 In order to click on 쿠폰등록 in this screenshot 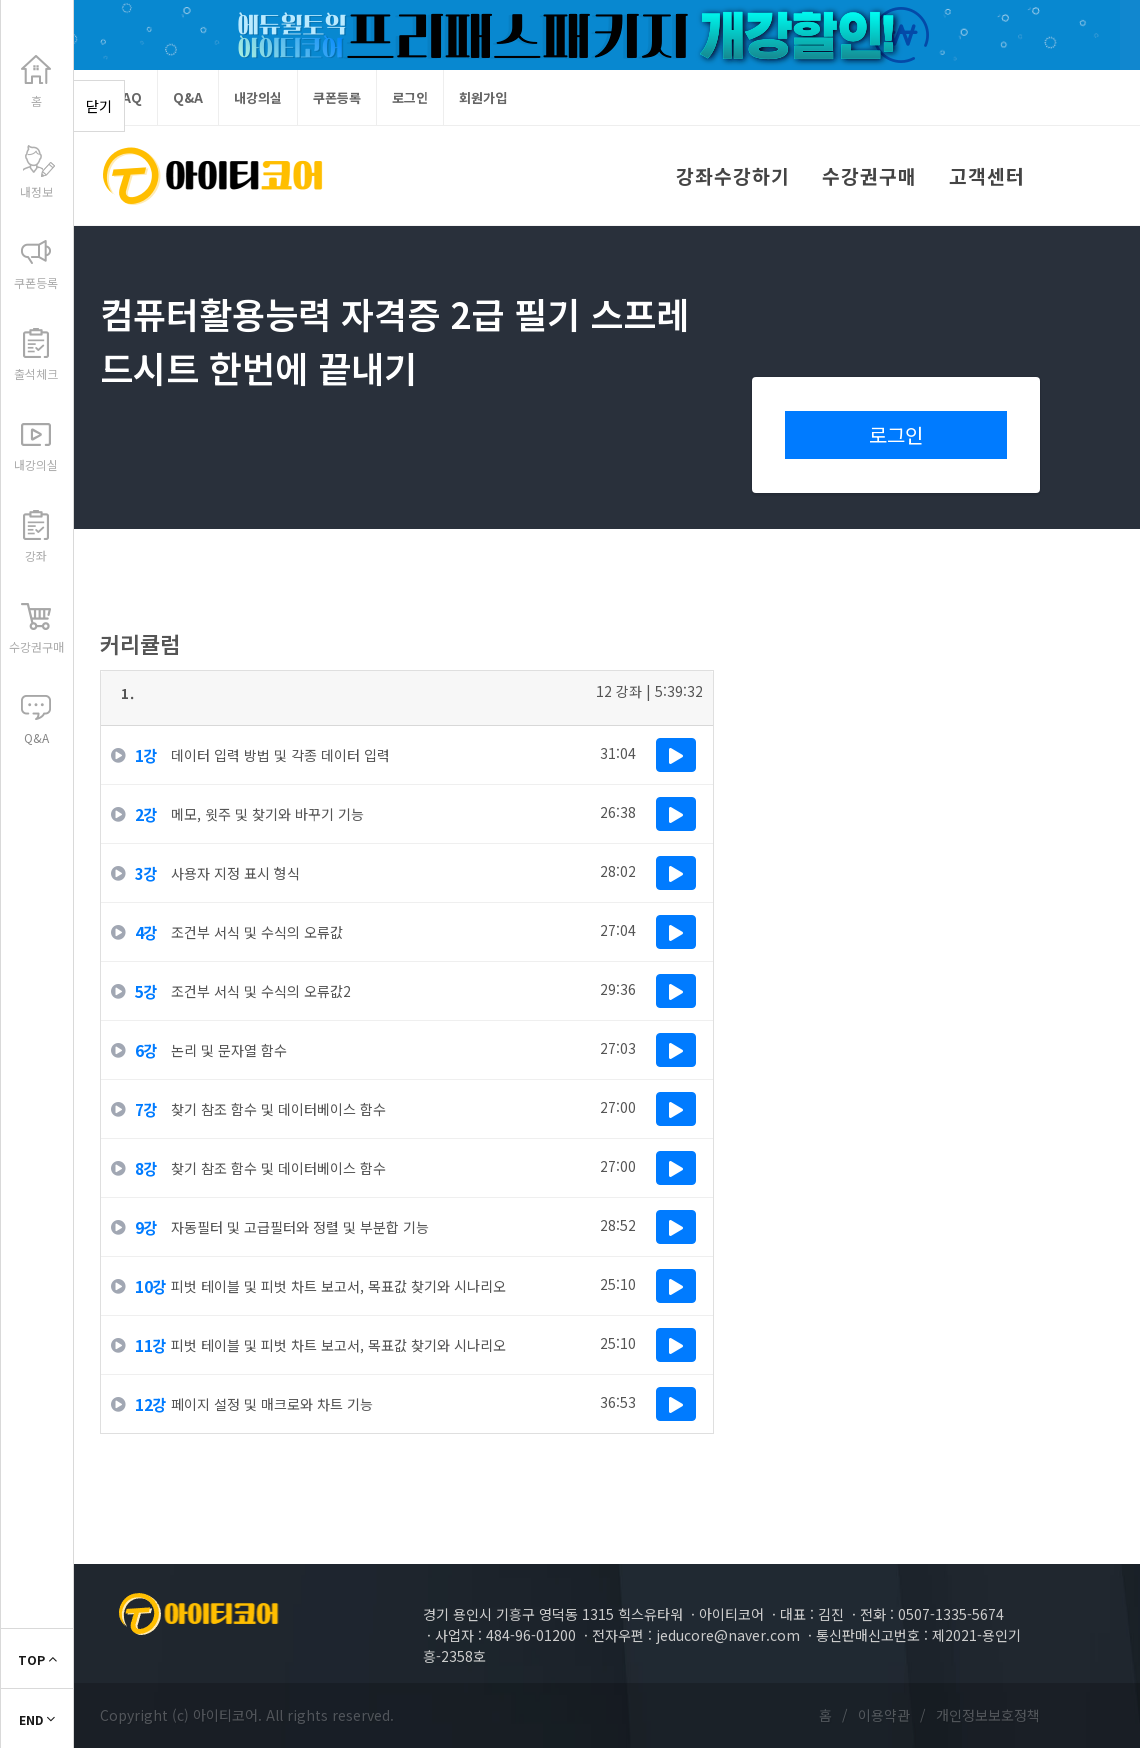, I will do `click(337, 97)`.